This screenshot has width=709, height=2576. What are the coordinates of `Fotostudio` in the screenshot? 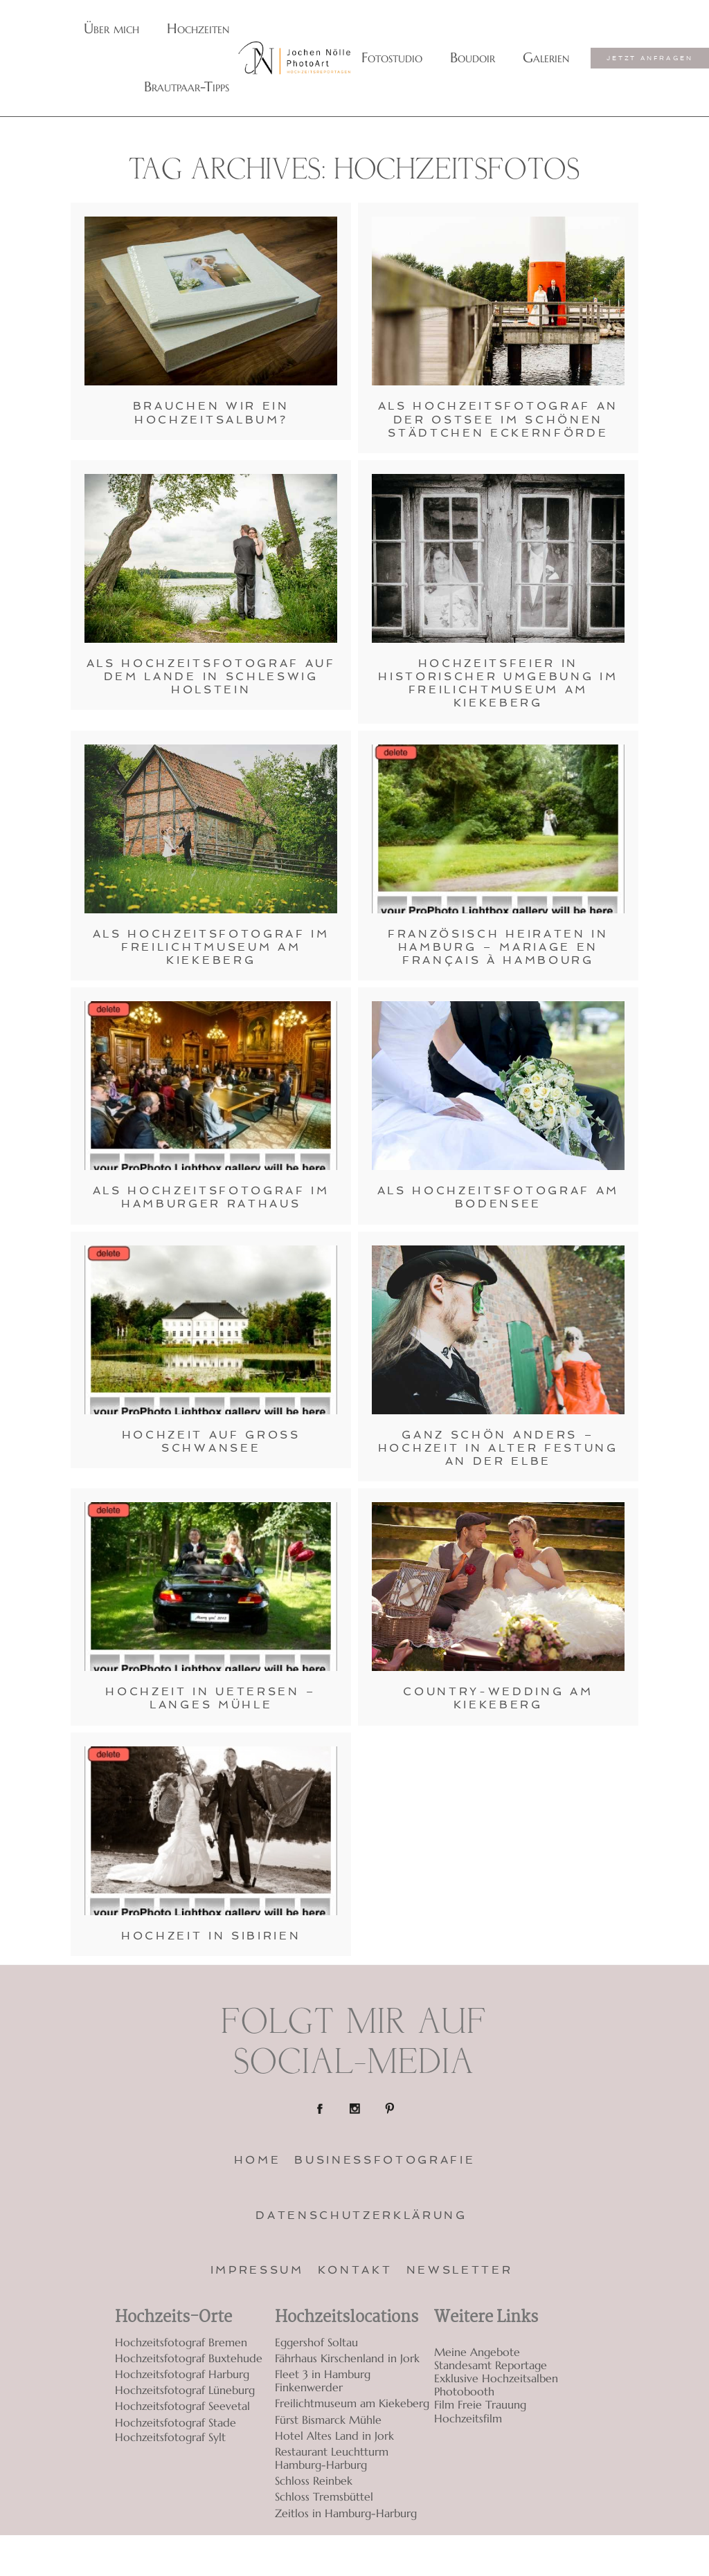 It's located at (391, 57).